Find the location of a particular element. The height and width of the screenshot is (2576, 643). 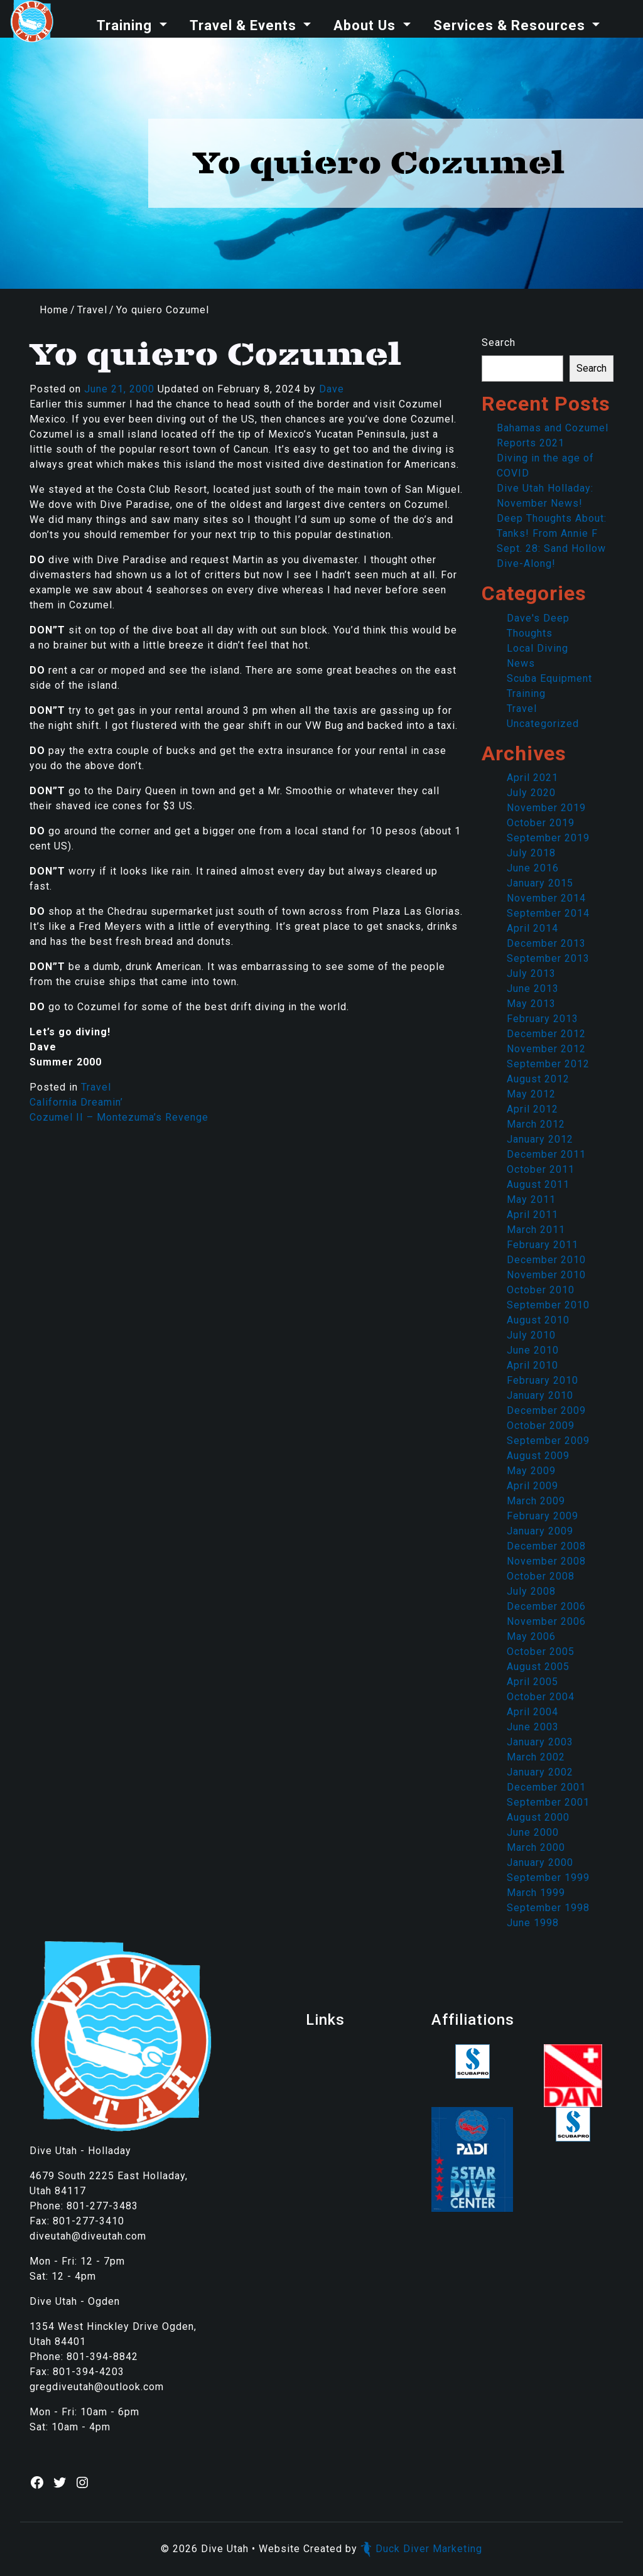

November 2014 is located at coordinates (546, 898).